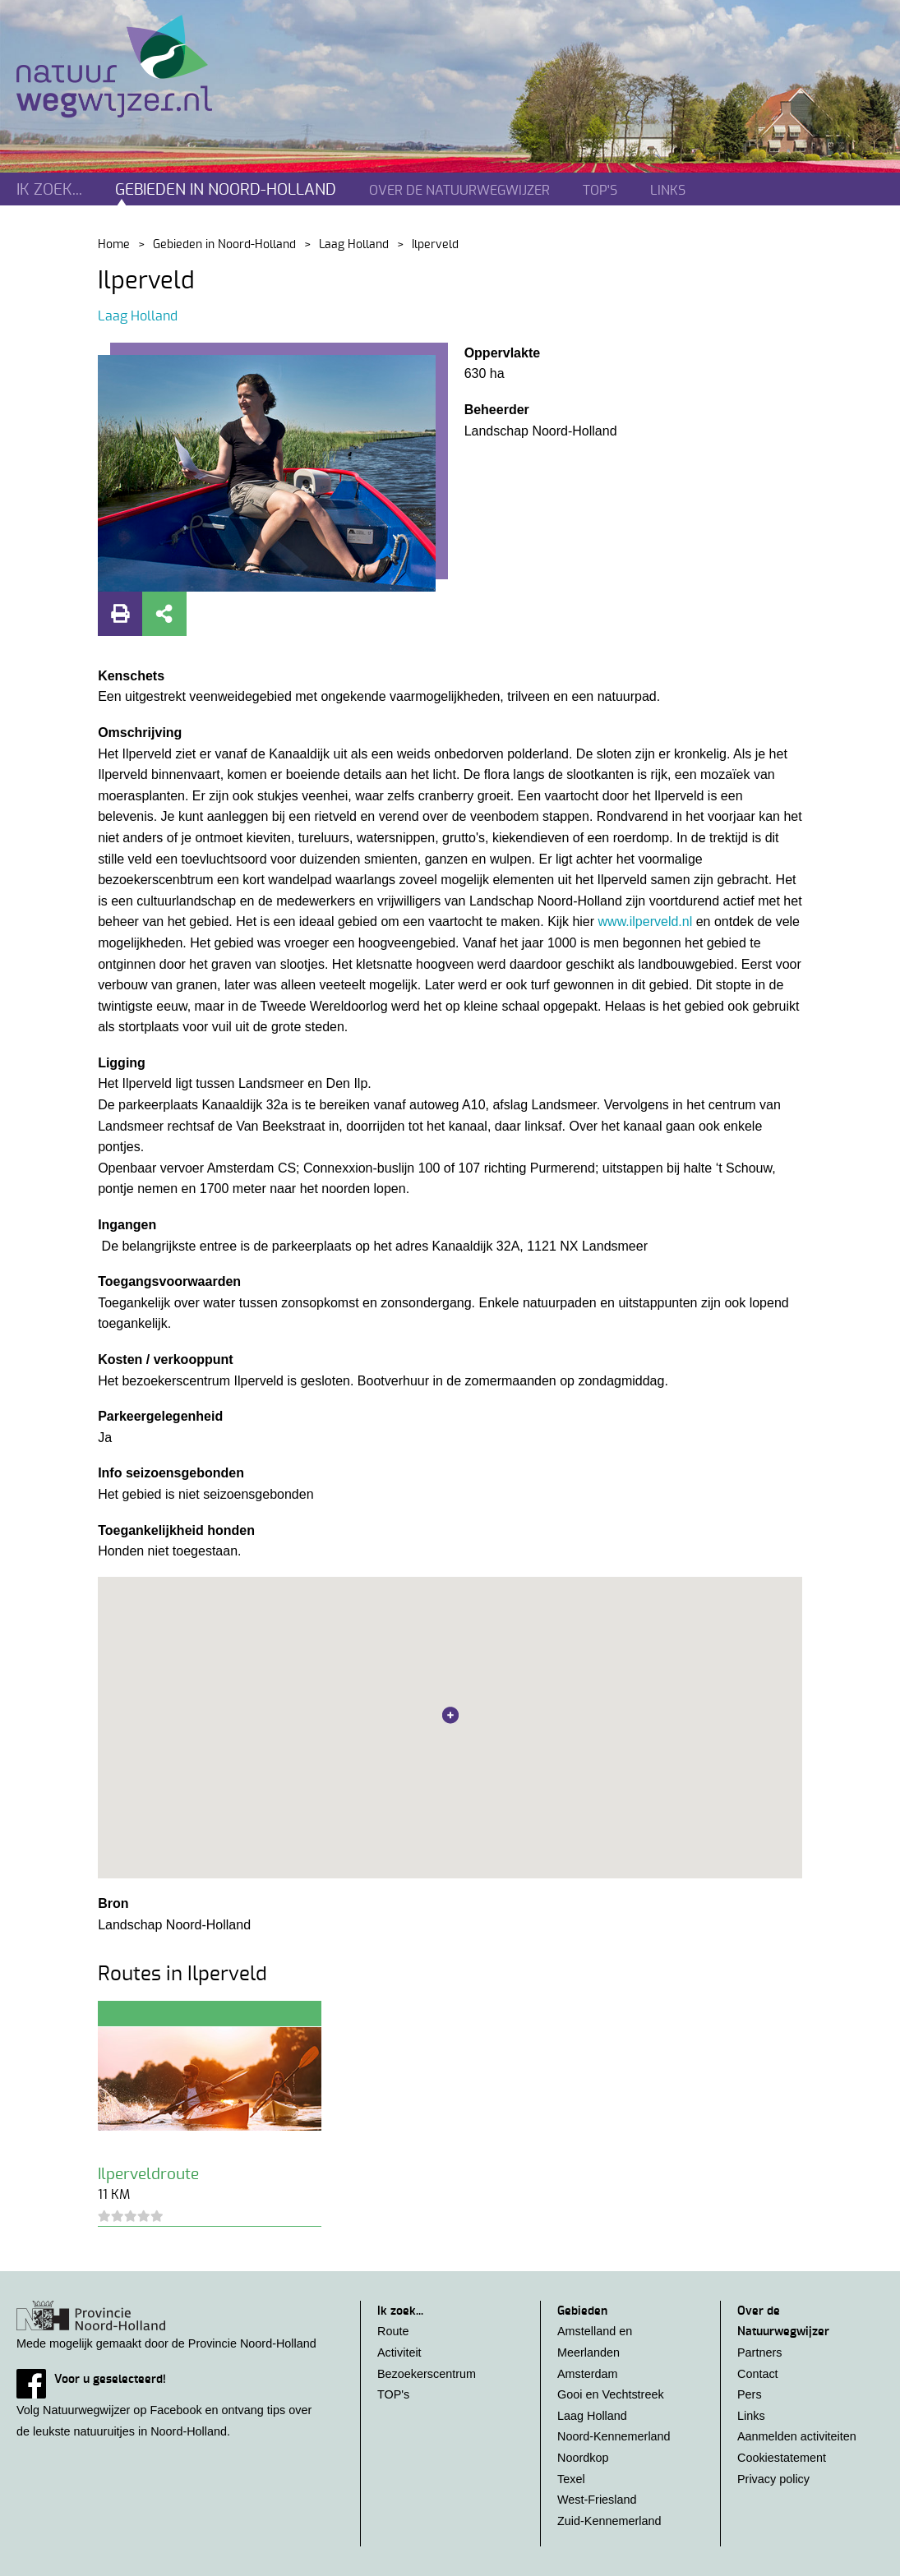 The image size is (900, 2576). What do you see at coordinates (610, 2394) in the screenshot?
I see `Gooi en Vechtstreek` at bounding box center [610, 2394].